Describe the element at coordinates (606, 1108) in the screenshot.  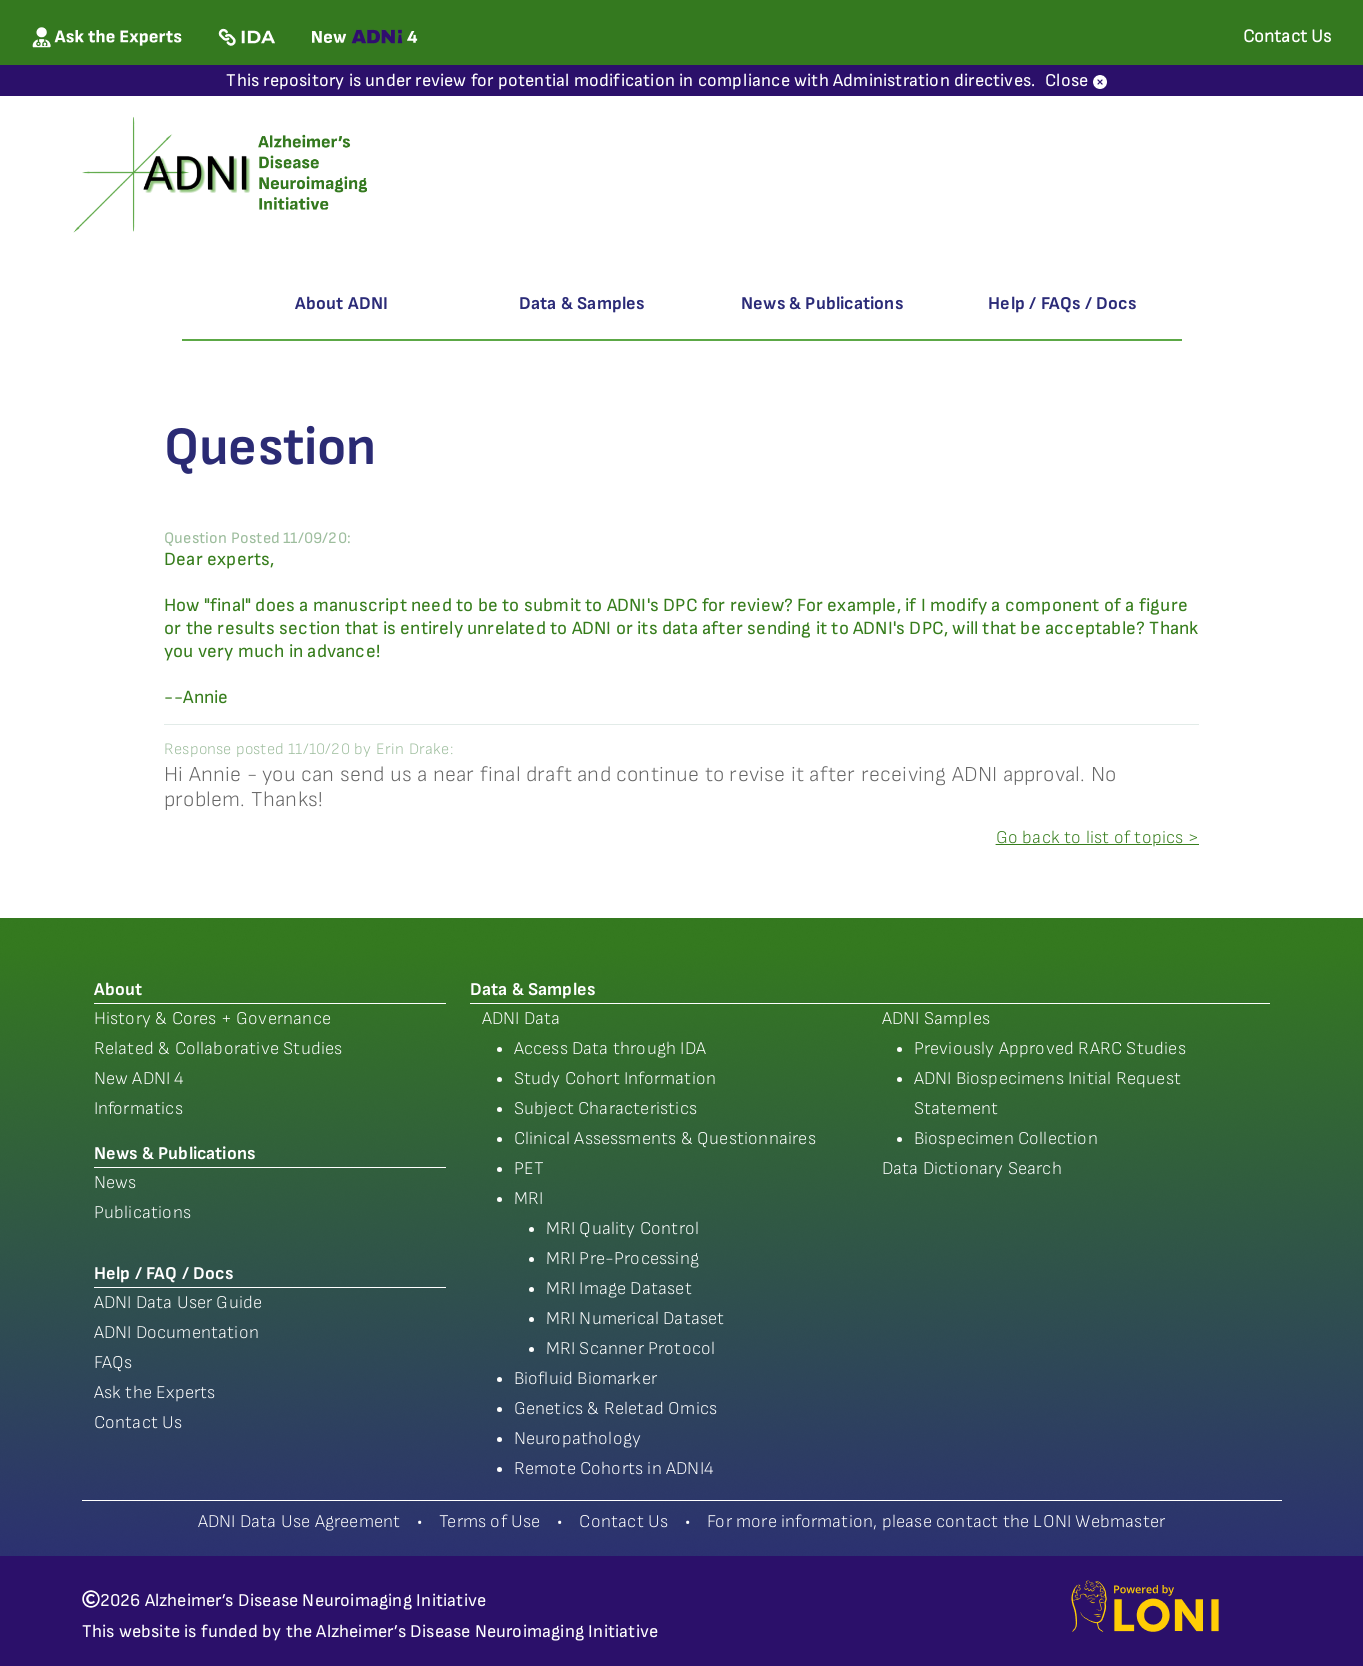
I see `Subject Characteristics` at that location.